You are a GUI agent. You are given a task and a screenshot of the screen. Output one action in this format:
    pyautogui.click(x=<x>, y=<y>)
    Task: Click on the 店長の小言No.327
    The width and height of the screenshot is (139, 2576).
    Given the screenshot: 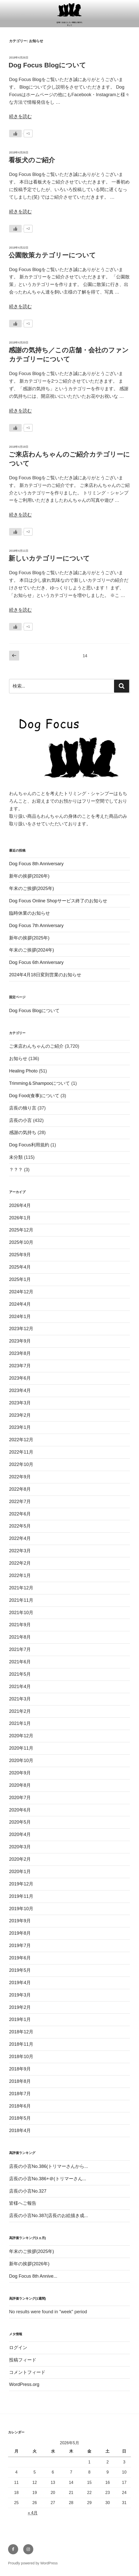 What is the action you would take?
    pyautogui.click(x=27, y=2191)
    